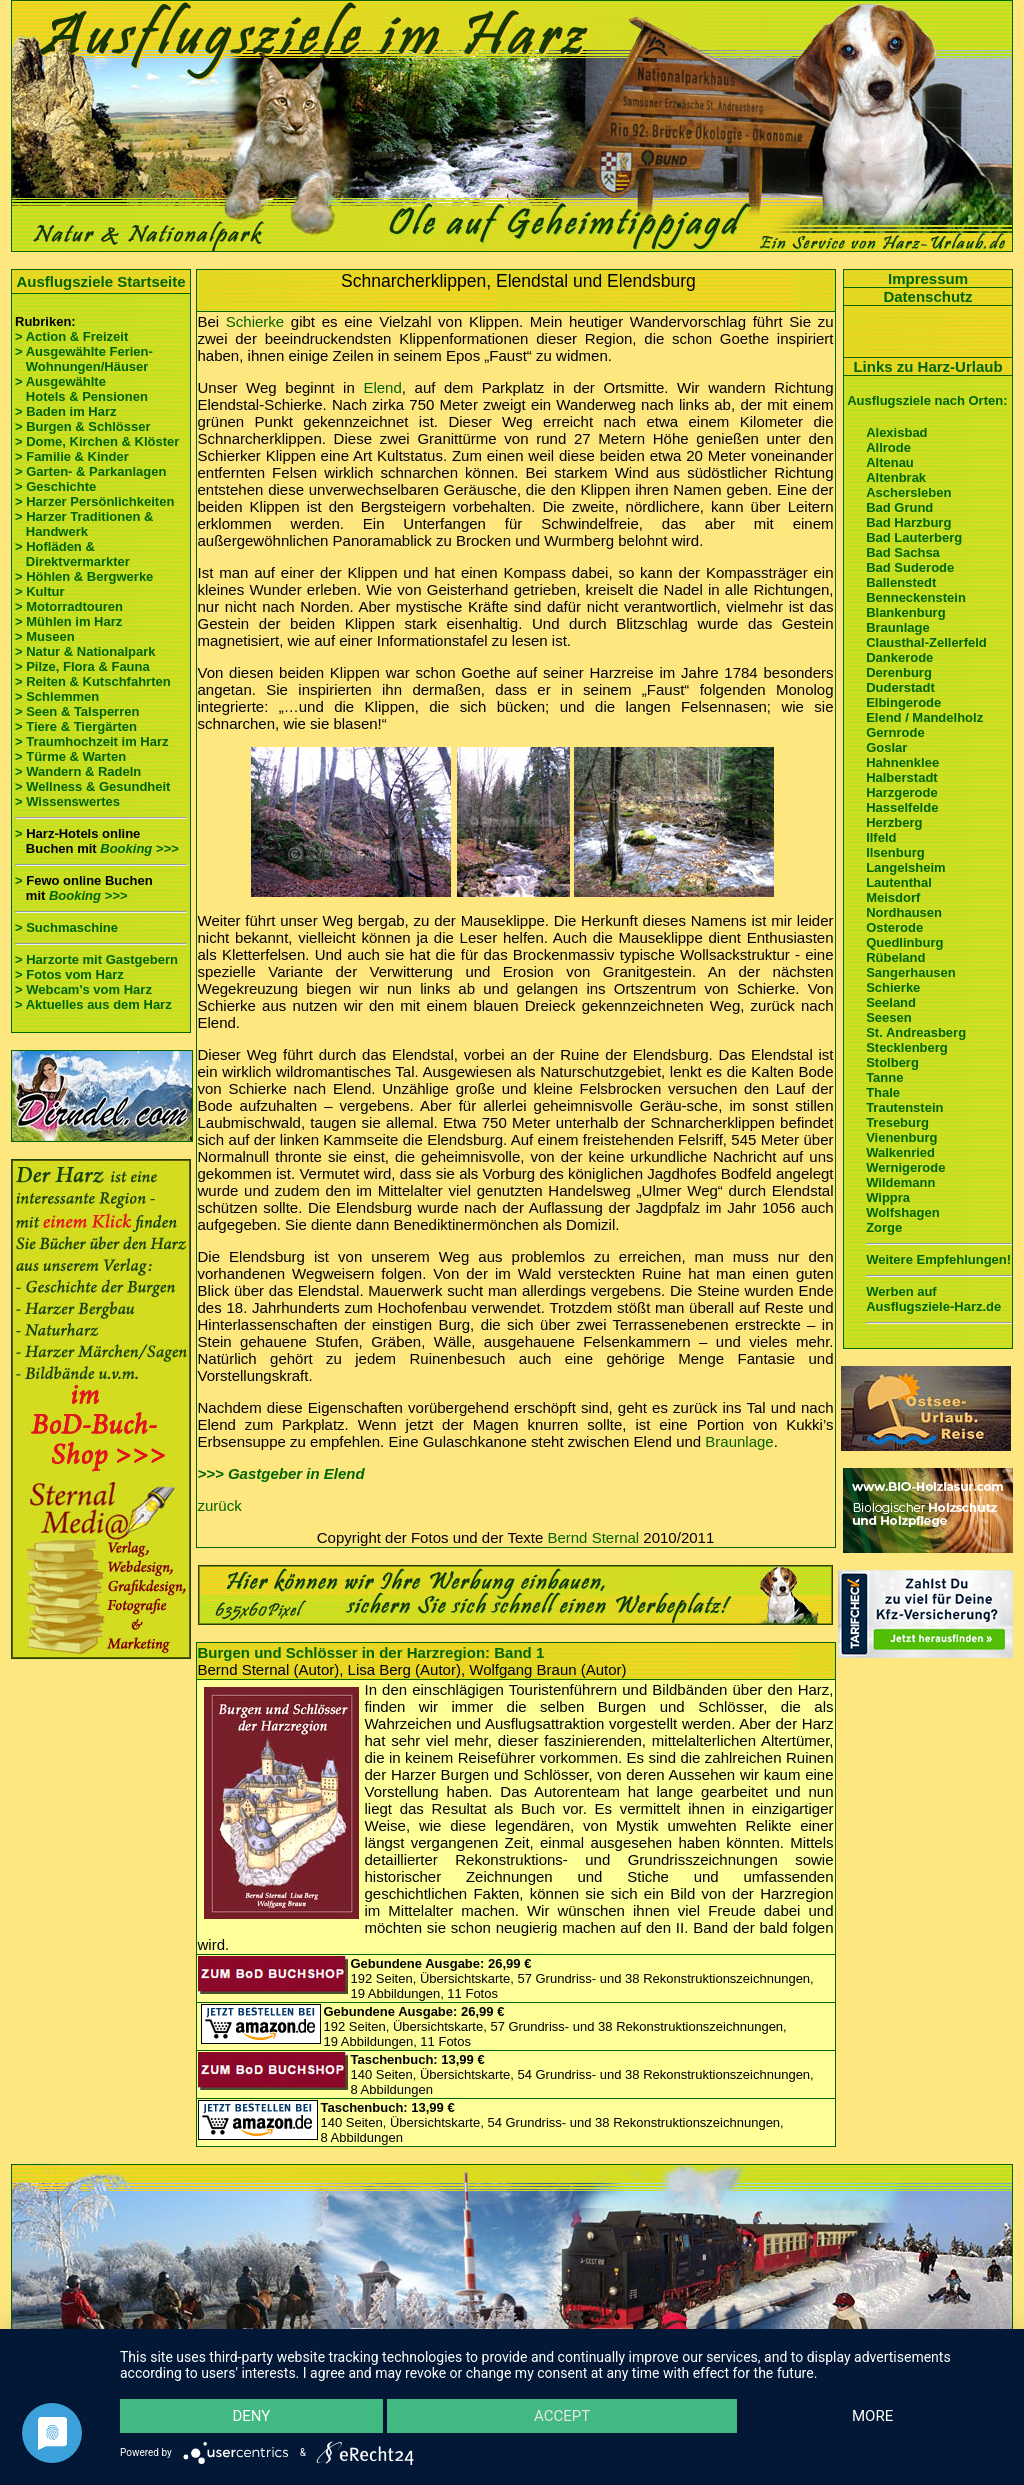 The height and width of the screenshot is (2485, 1024). I want to click on Wernigerode, so click(905, 1167).